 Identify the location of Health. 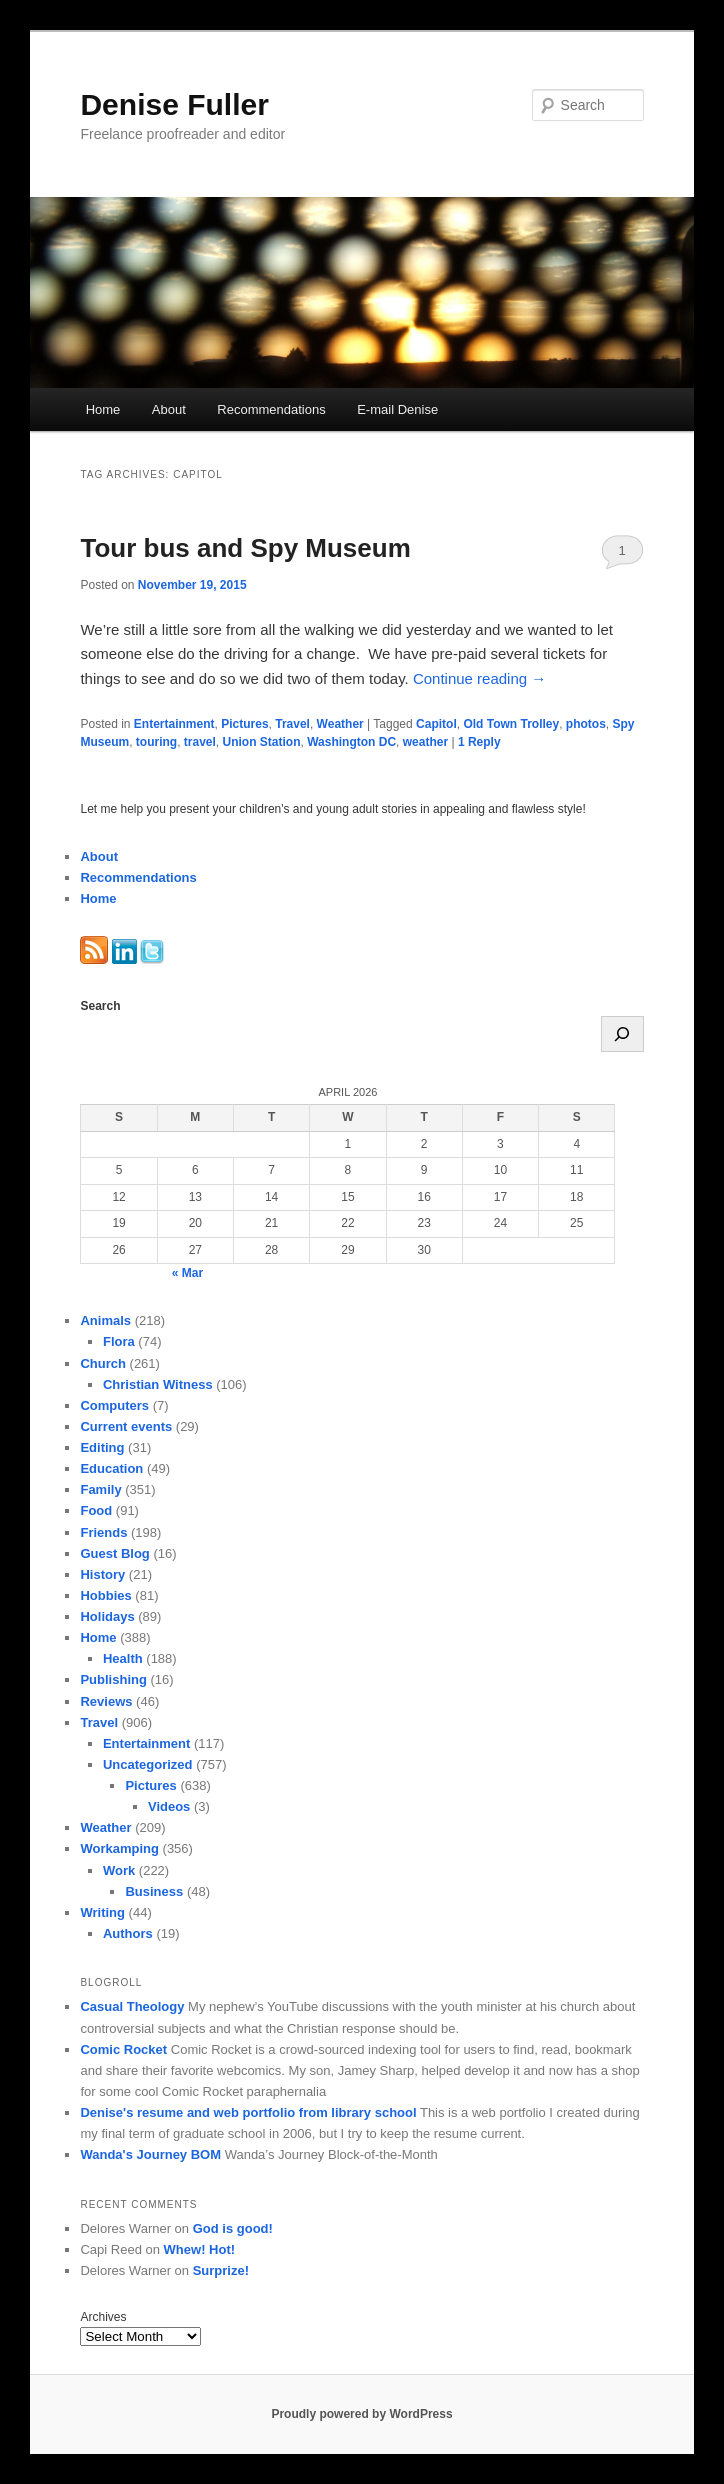
(123, 1658).